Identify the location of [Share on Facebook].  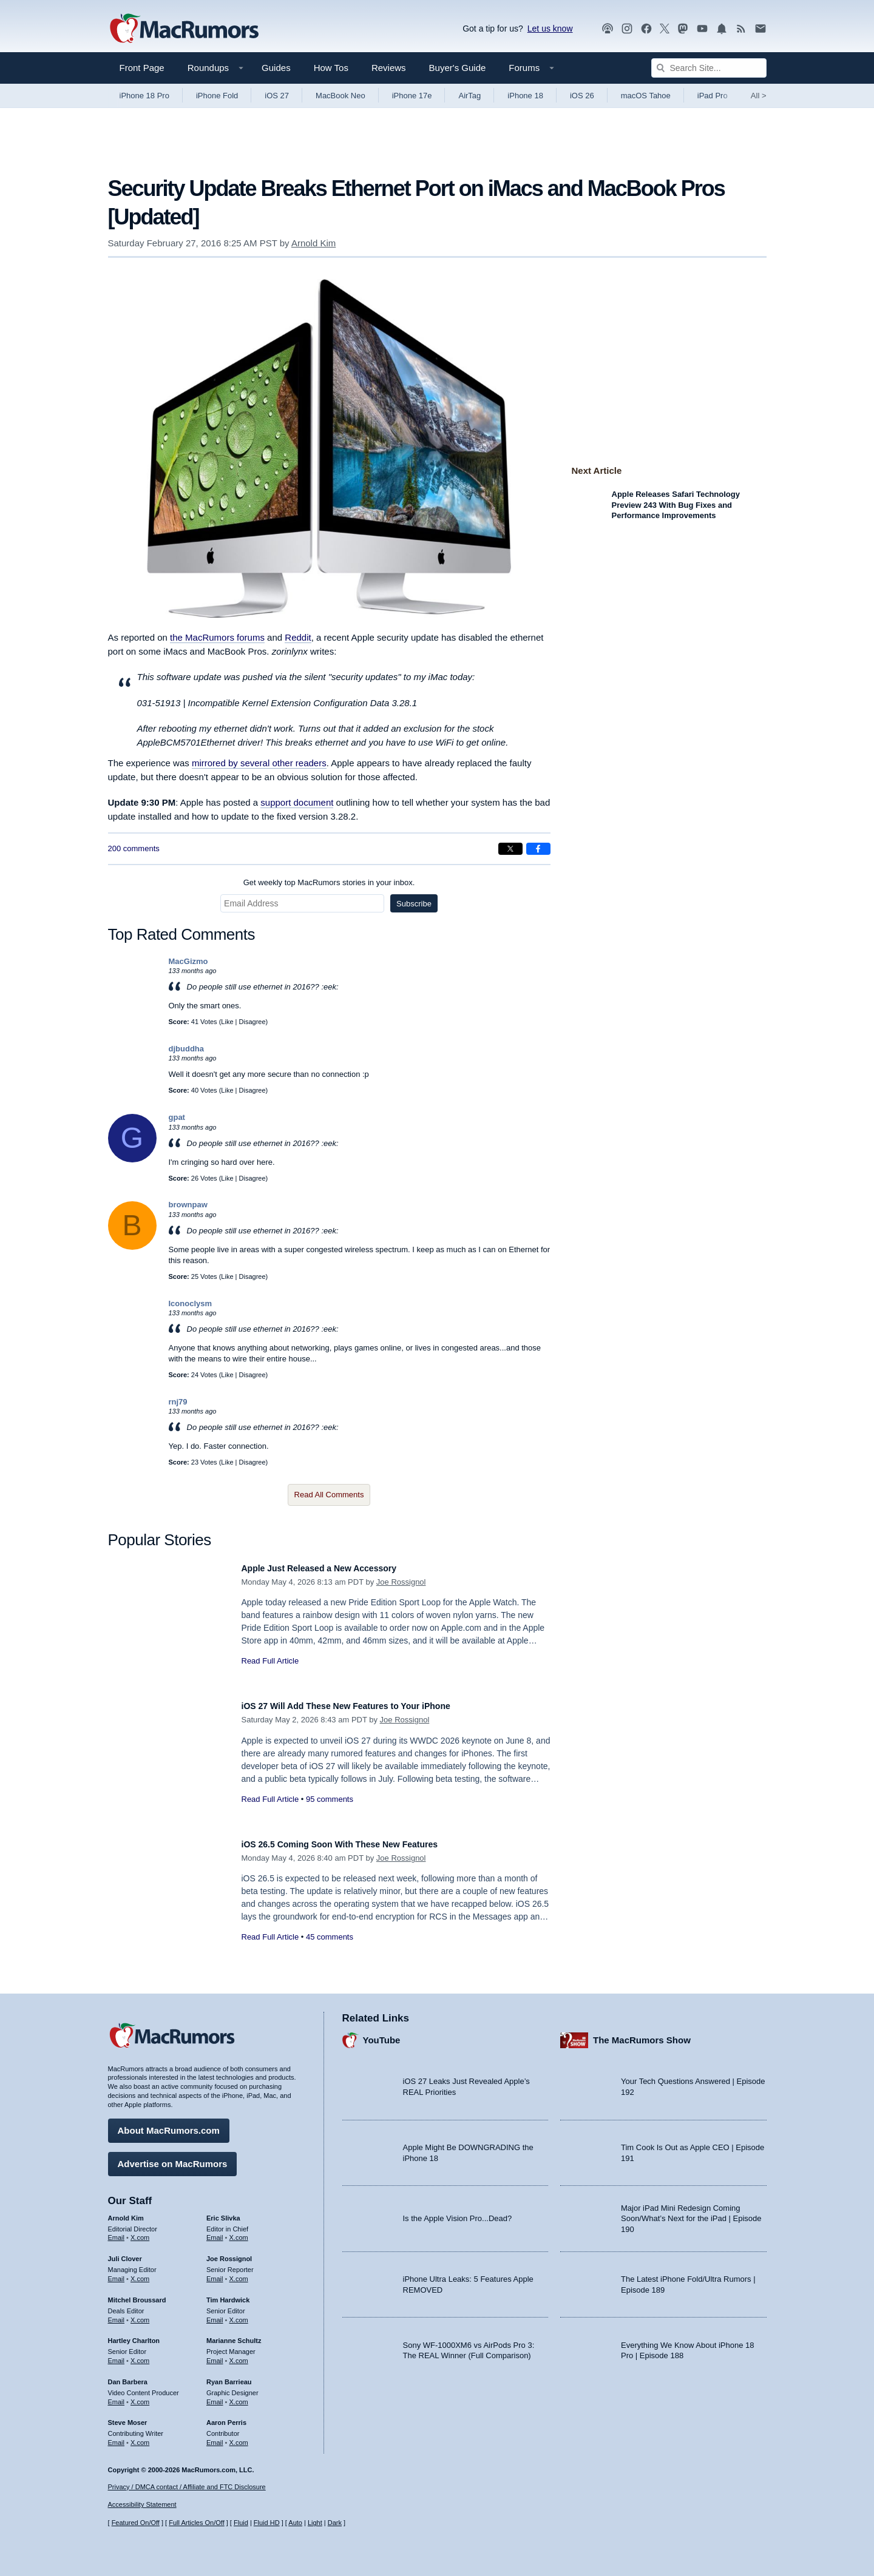
(538, 849).